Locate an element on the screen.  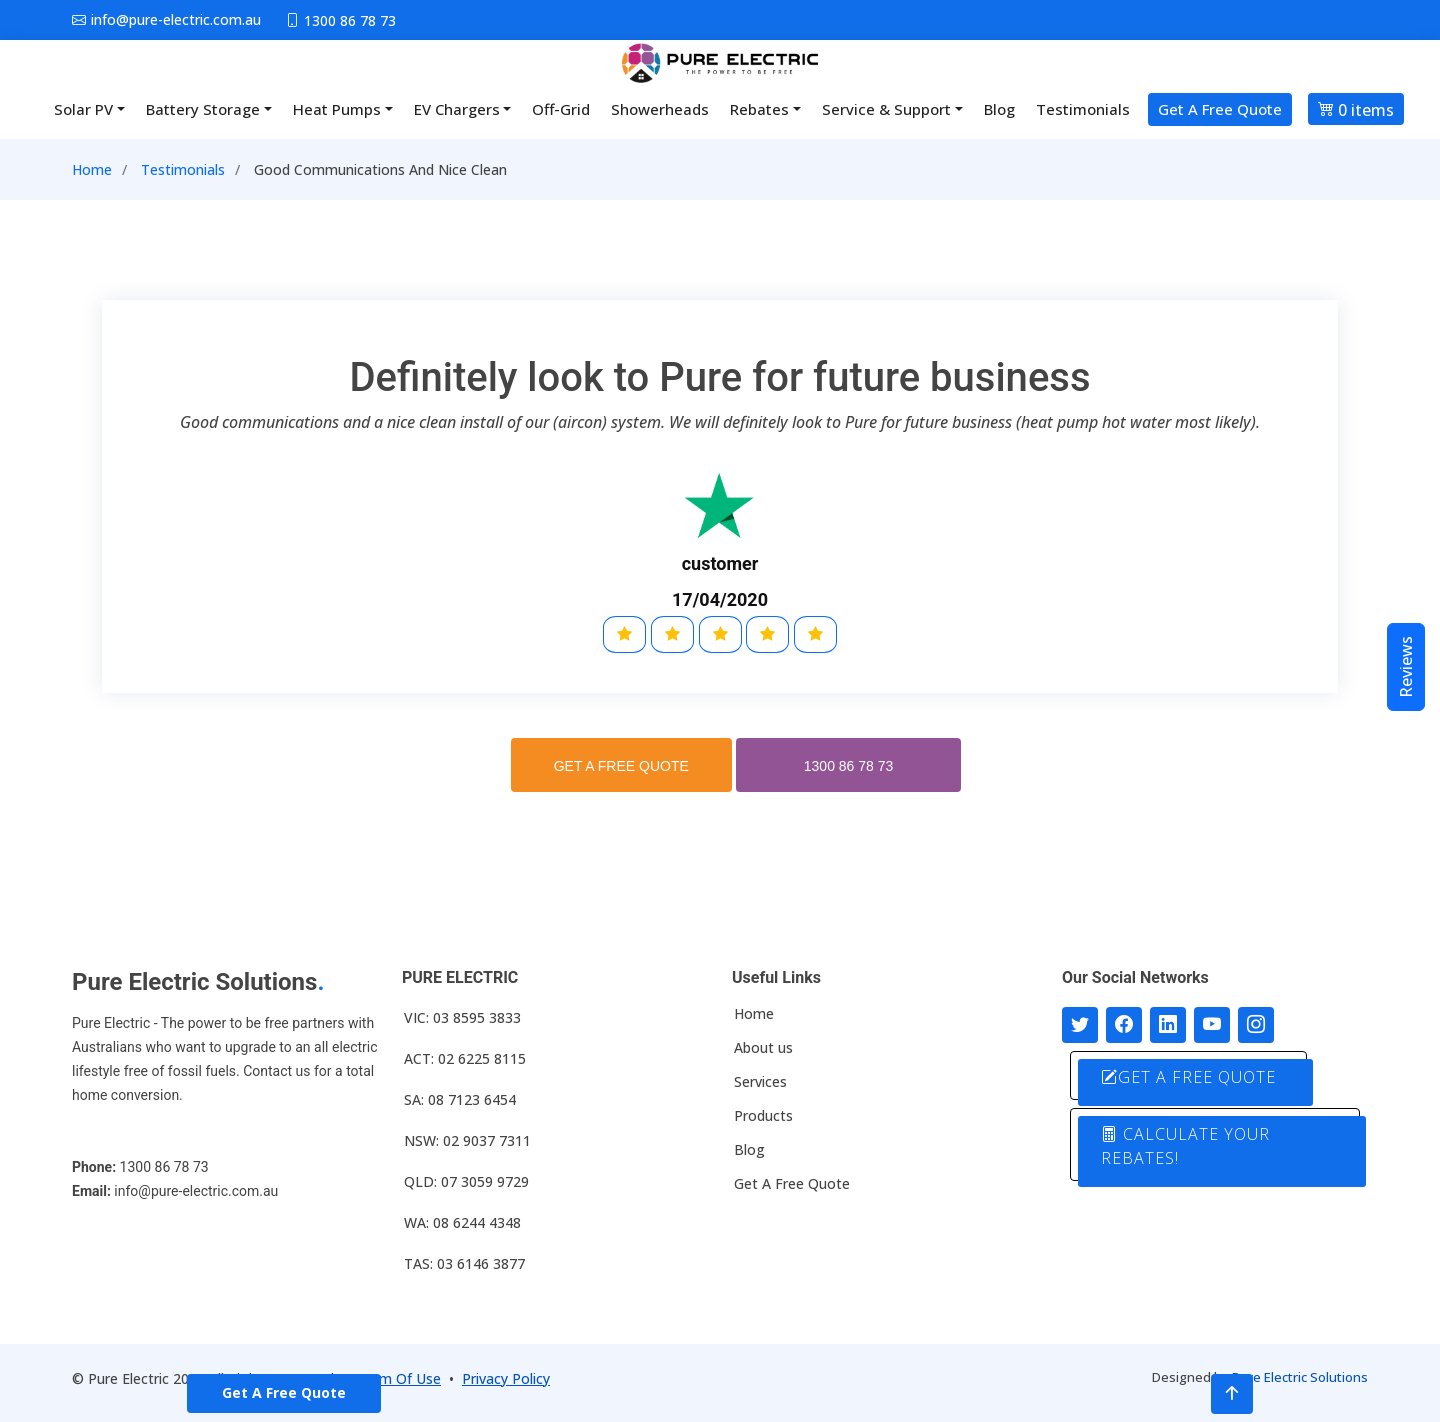
[Follow us on Facebook] is located at coordinates (1124, 1025).